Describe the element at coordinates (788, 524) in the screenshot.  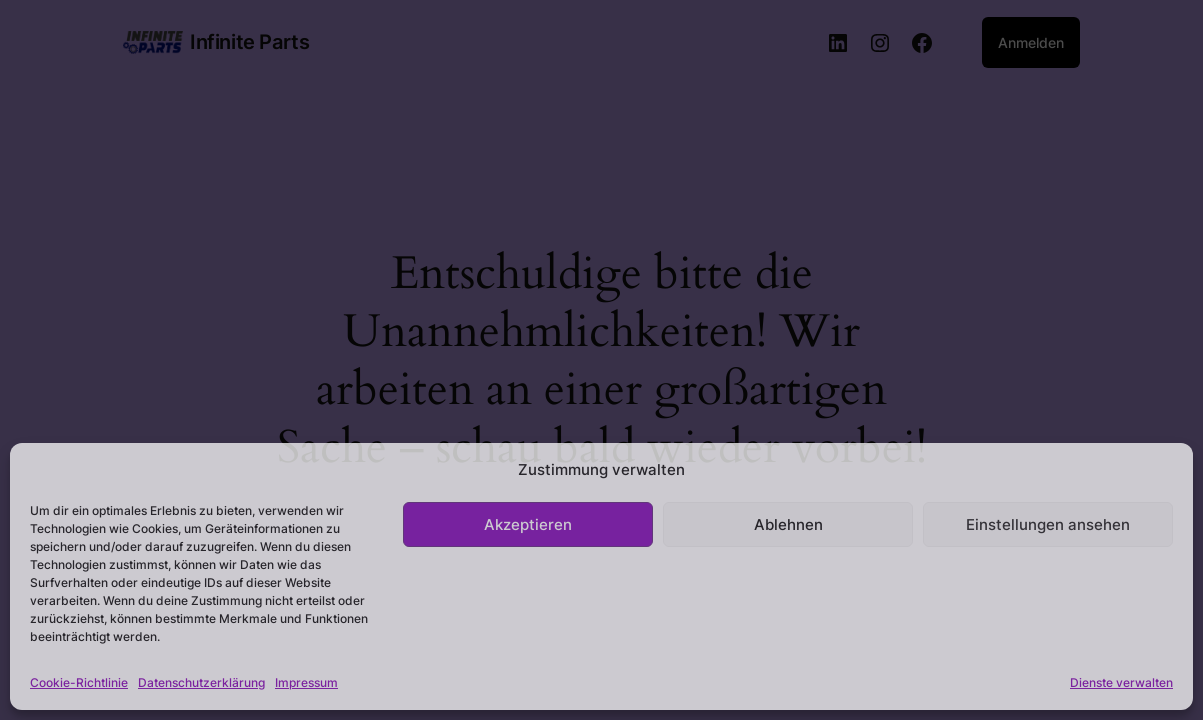
I see `Ablehnen` at that location.